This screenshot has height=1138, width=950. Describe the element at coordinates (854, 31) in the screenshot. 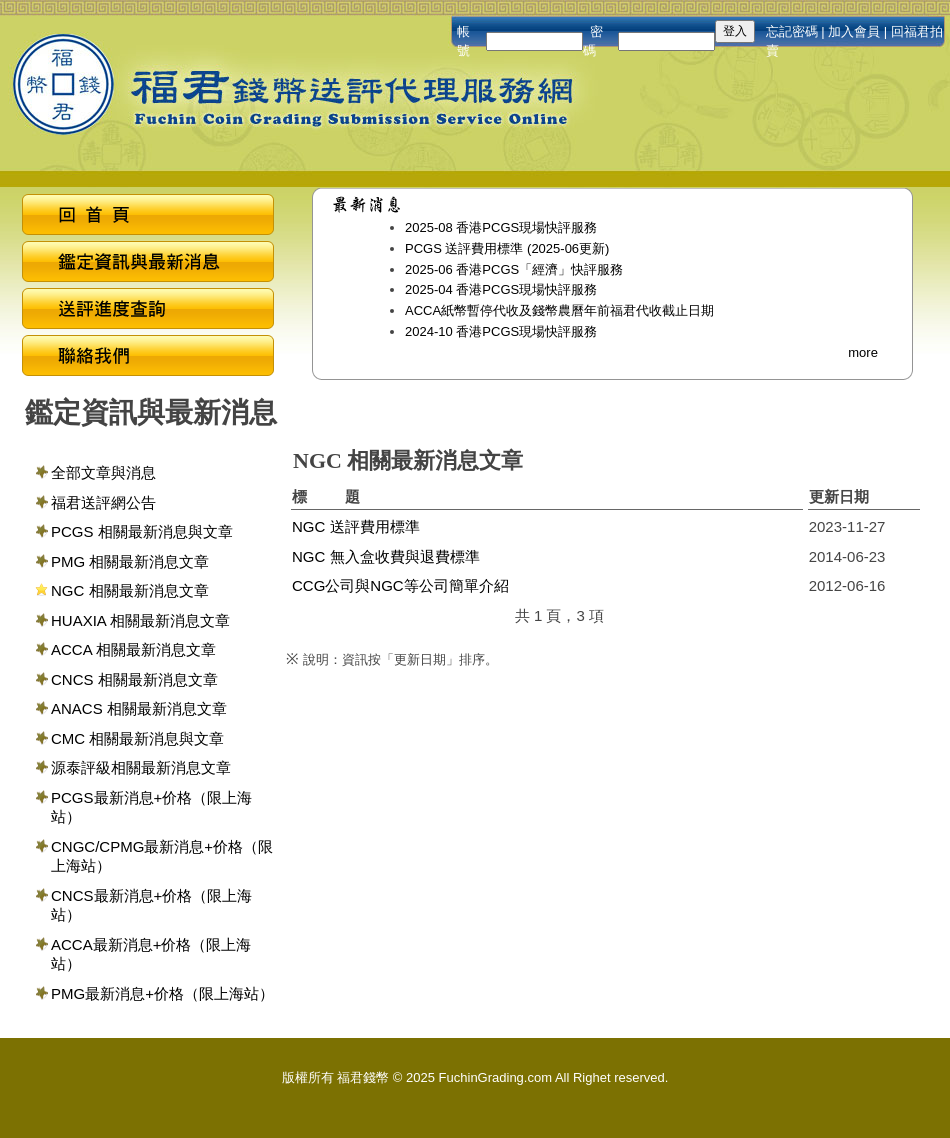

I see `加入會員` at that location.